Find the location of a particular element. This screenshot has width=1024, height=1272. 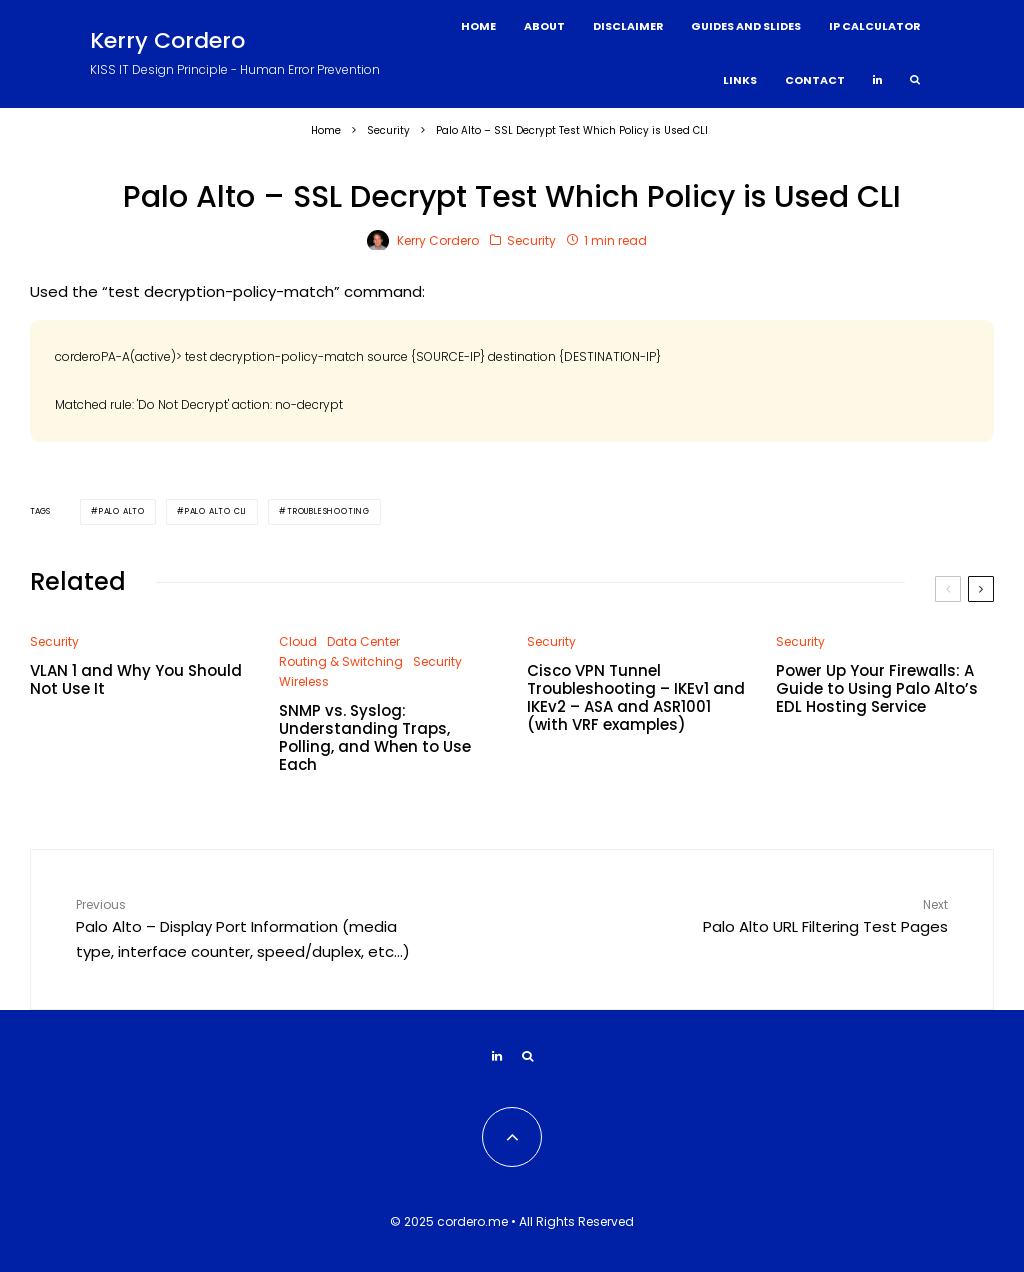

Troubleshooting is located at coordinates (328, 511).